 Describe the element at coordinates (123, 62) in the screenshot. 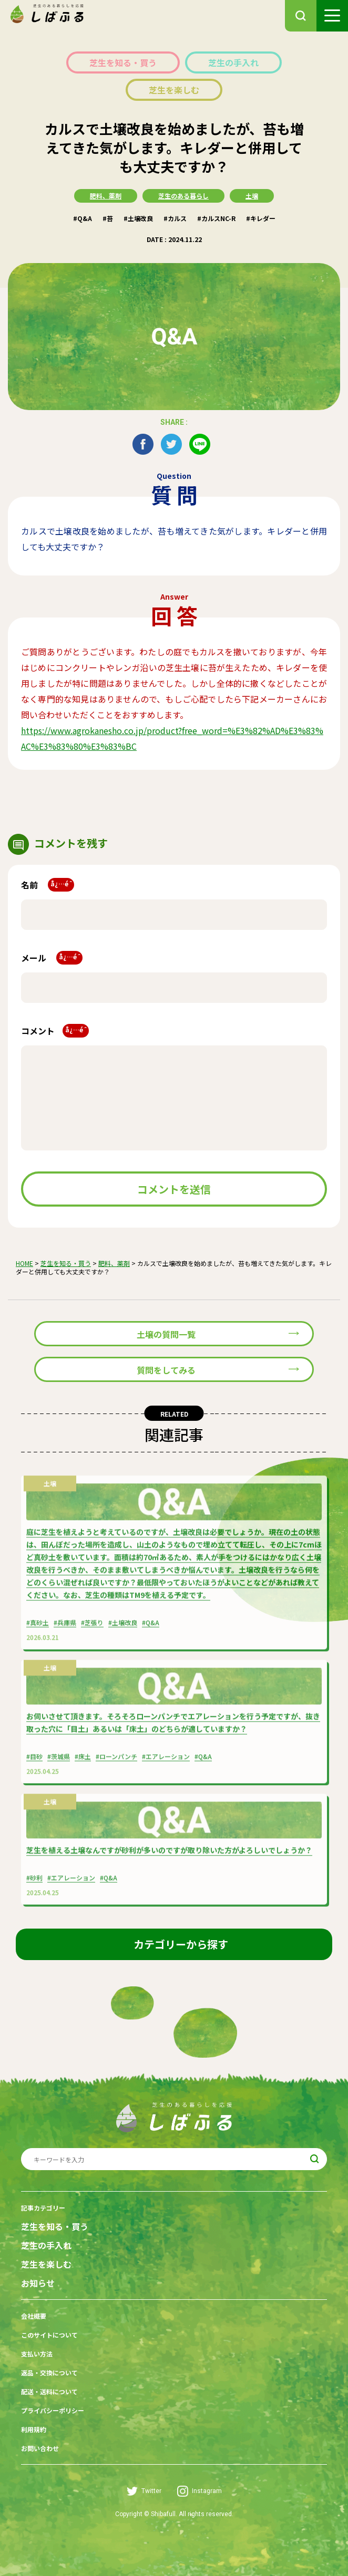

I see `芝生を知る・買う` at that location.